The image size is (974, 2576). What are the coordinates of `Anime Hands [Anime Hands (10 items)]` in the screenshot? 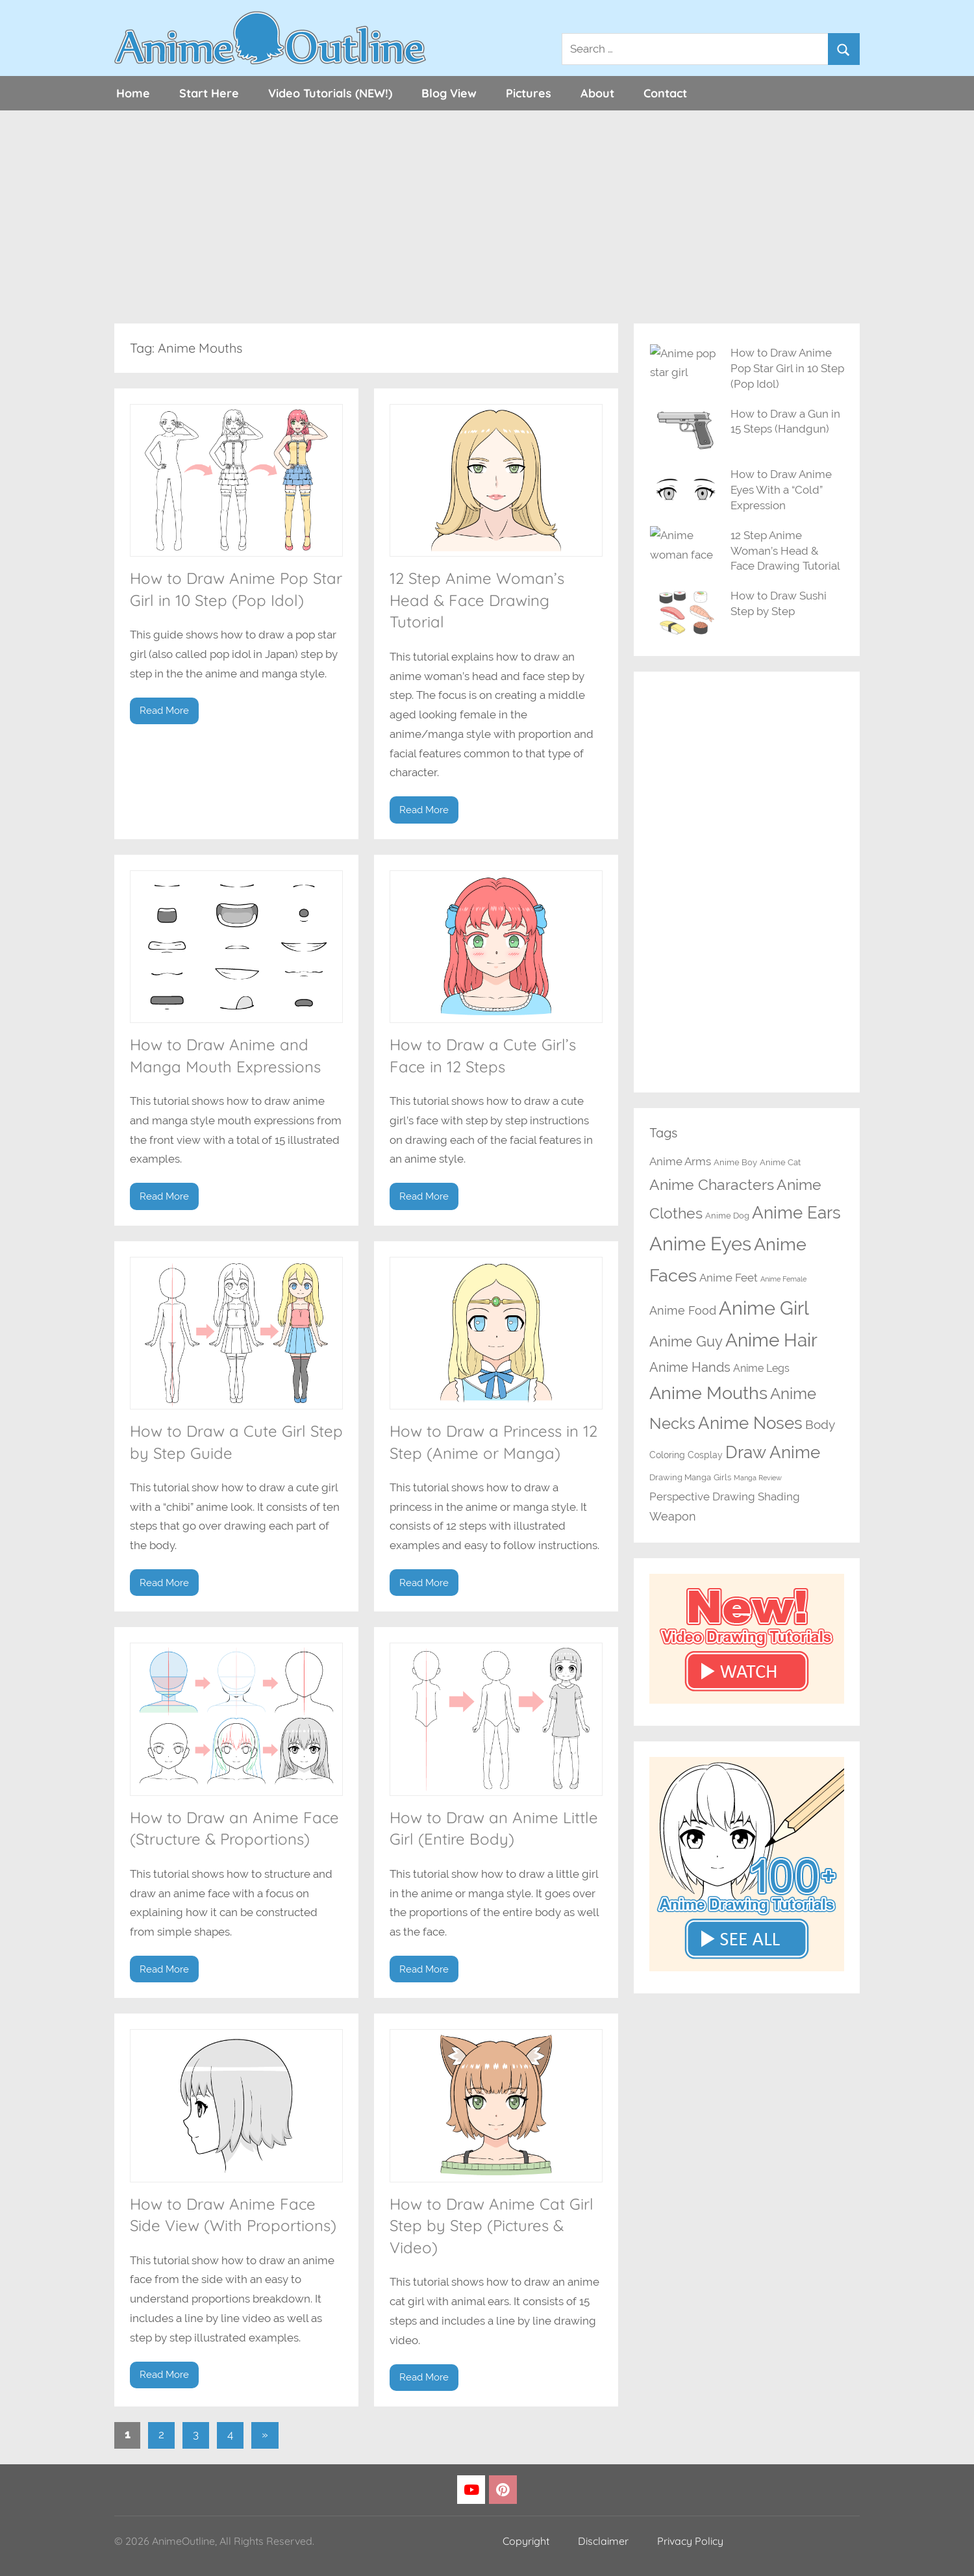 It's located at (689, 1367).